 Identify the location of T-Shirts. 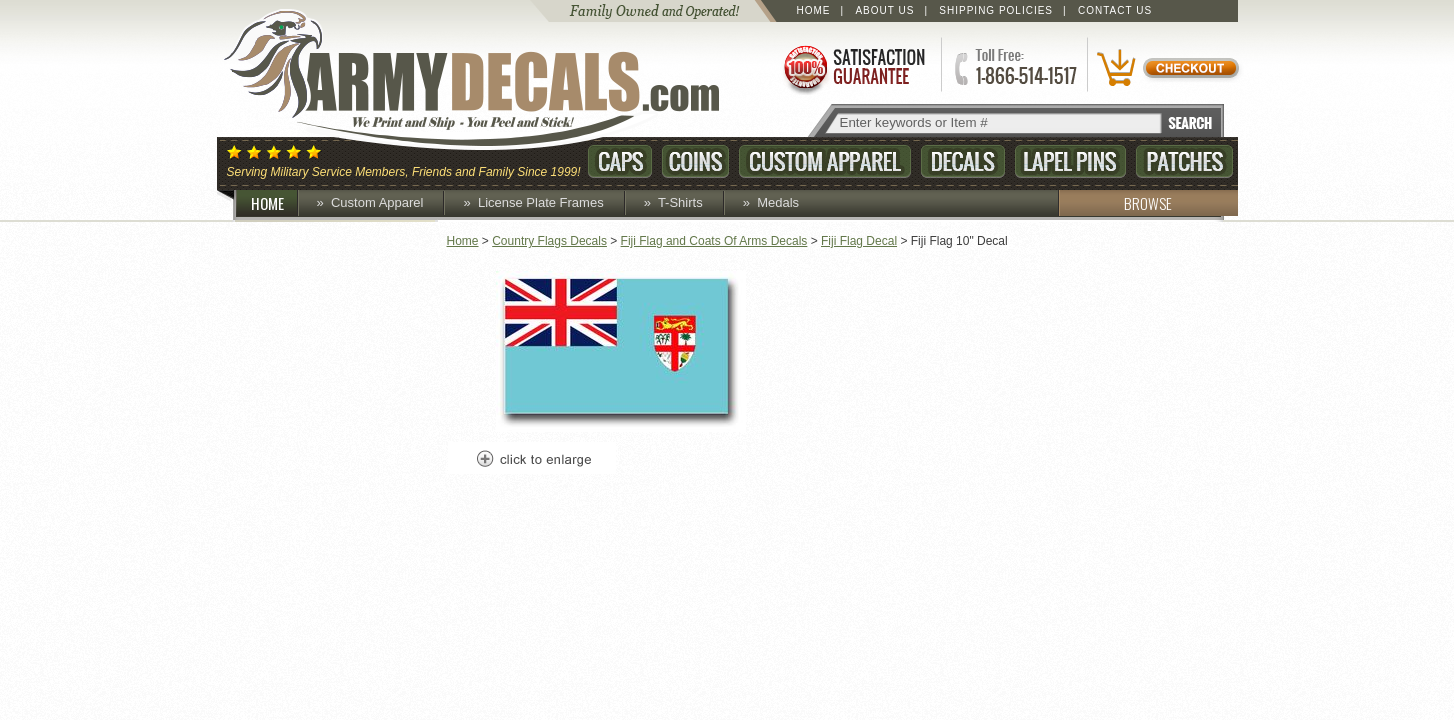
(680, 202).